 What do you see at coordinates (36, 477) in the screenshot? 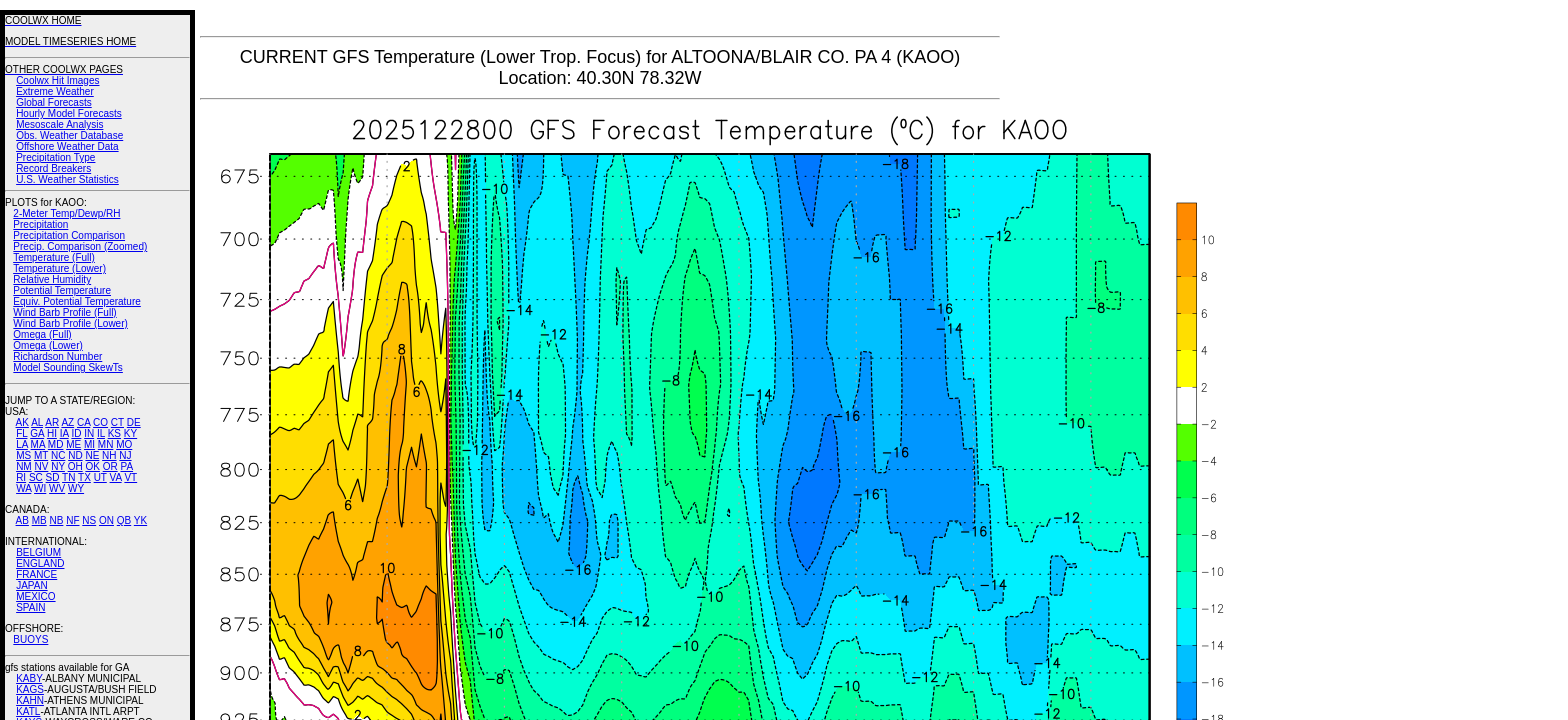
I see `SC` at bounding box center [36, 477].